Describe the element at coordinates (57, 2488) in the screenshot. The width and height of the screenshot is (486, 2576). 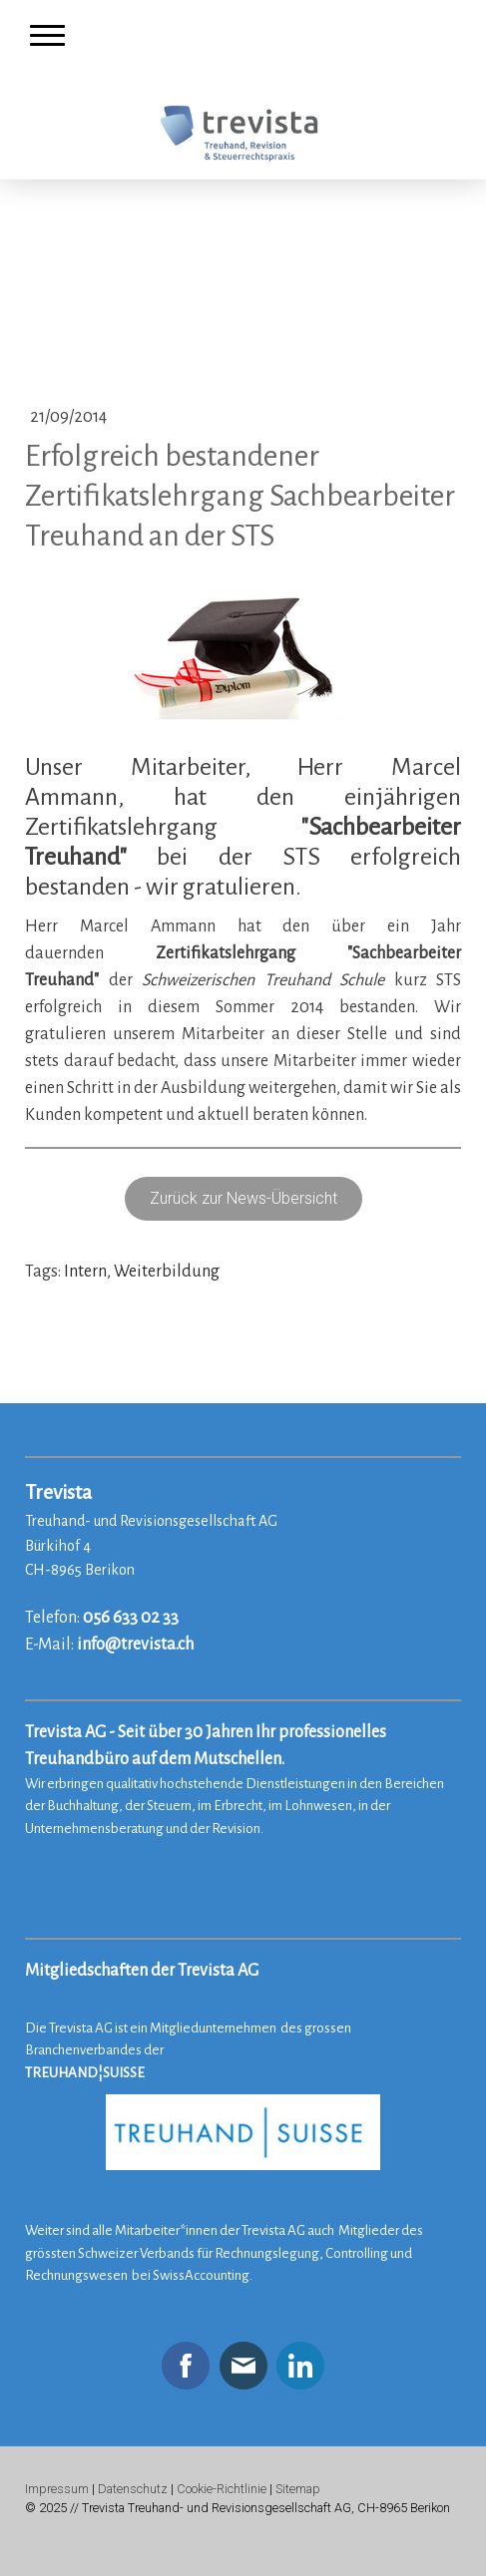
I see `Impressum` at that location.